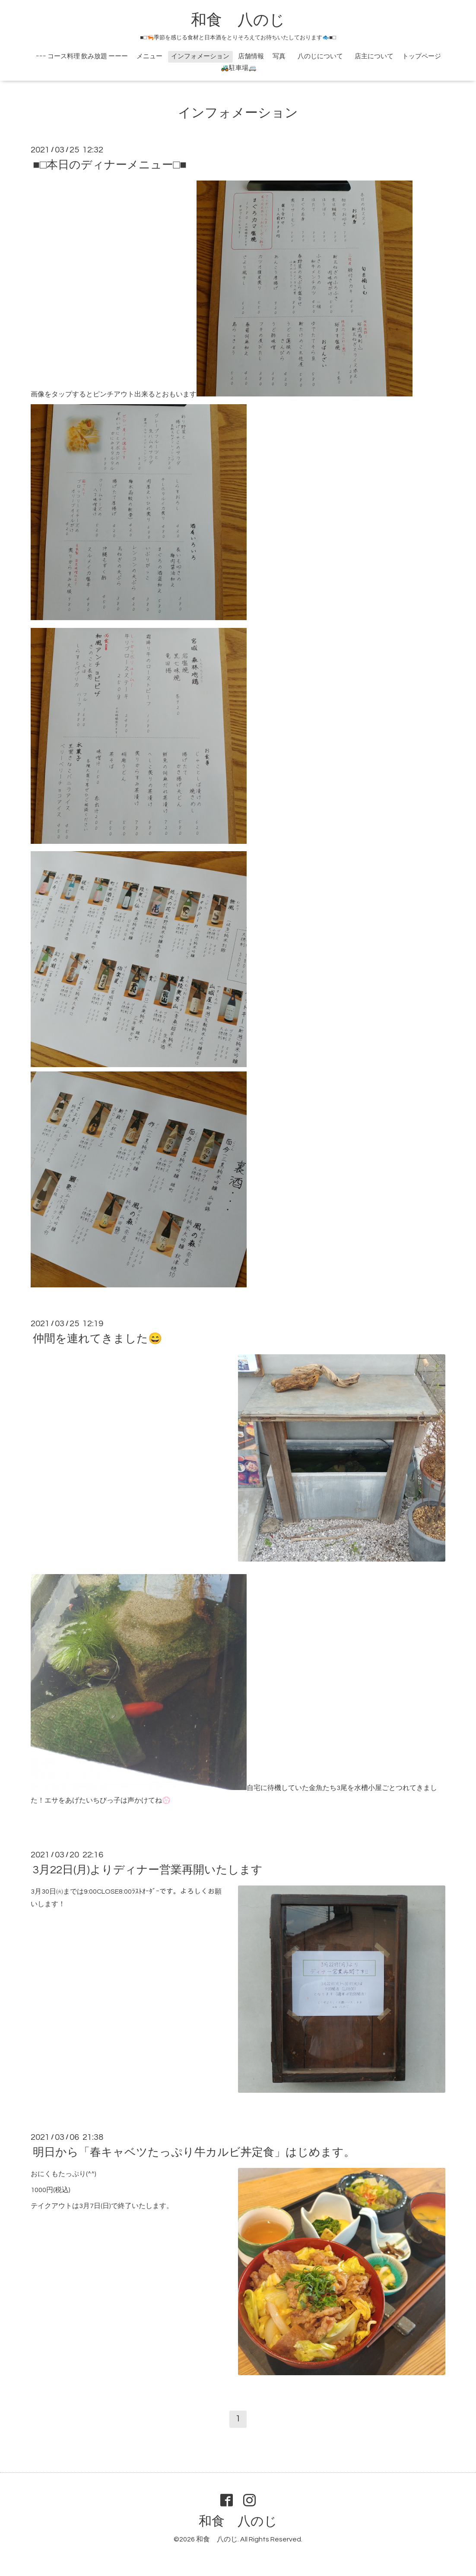 The image size is (476, 2576). Describe the element at coordinates (149, 56) in the screenshot. I see `メニュー` at that location.